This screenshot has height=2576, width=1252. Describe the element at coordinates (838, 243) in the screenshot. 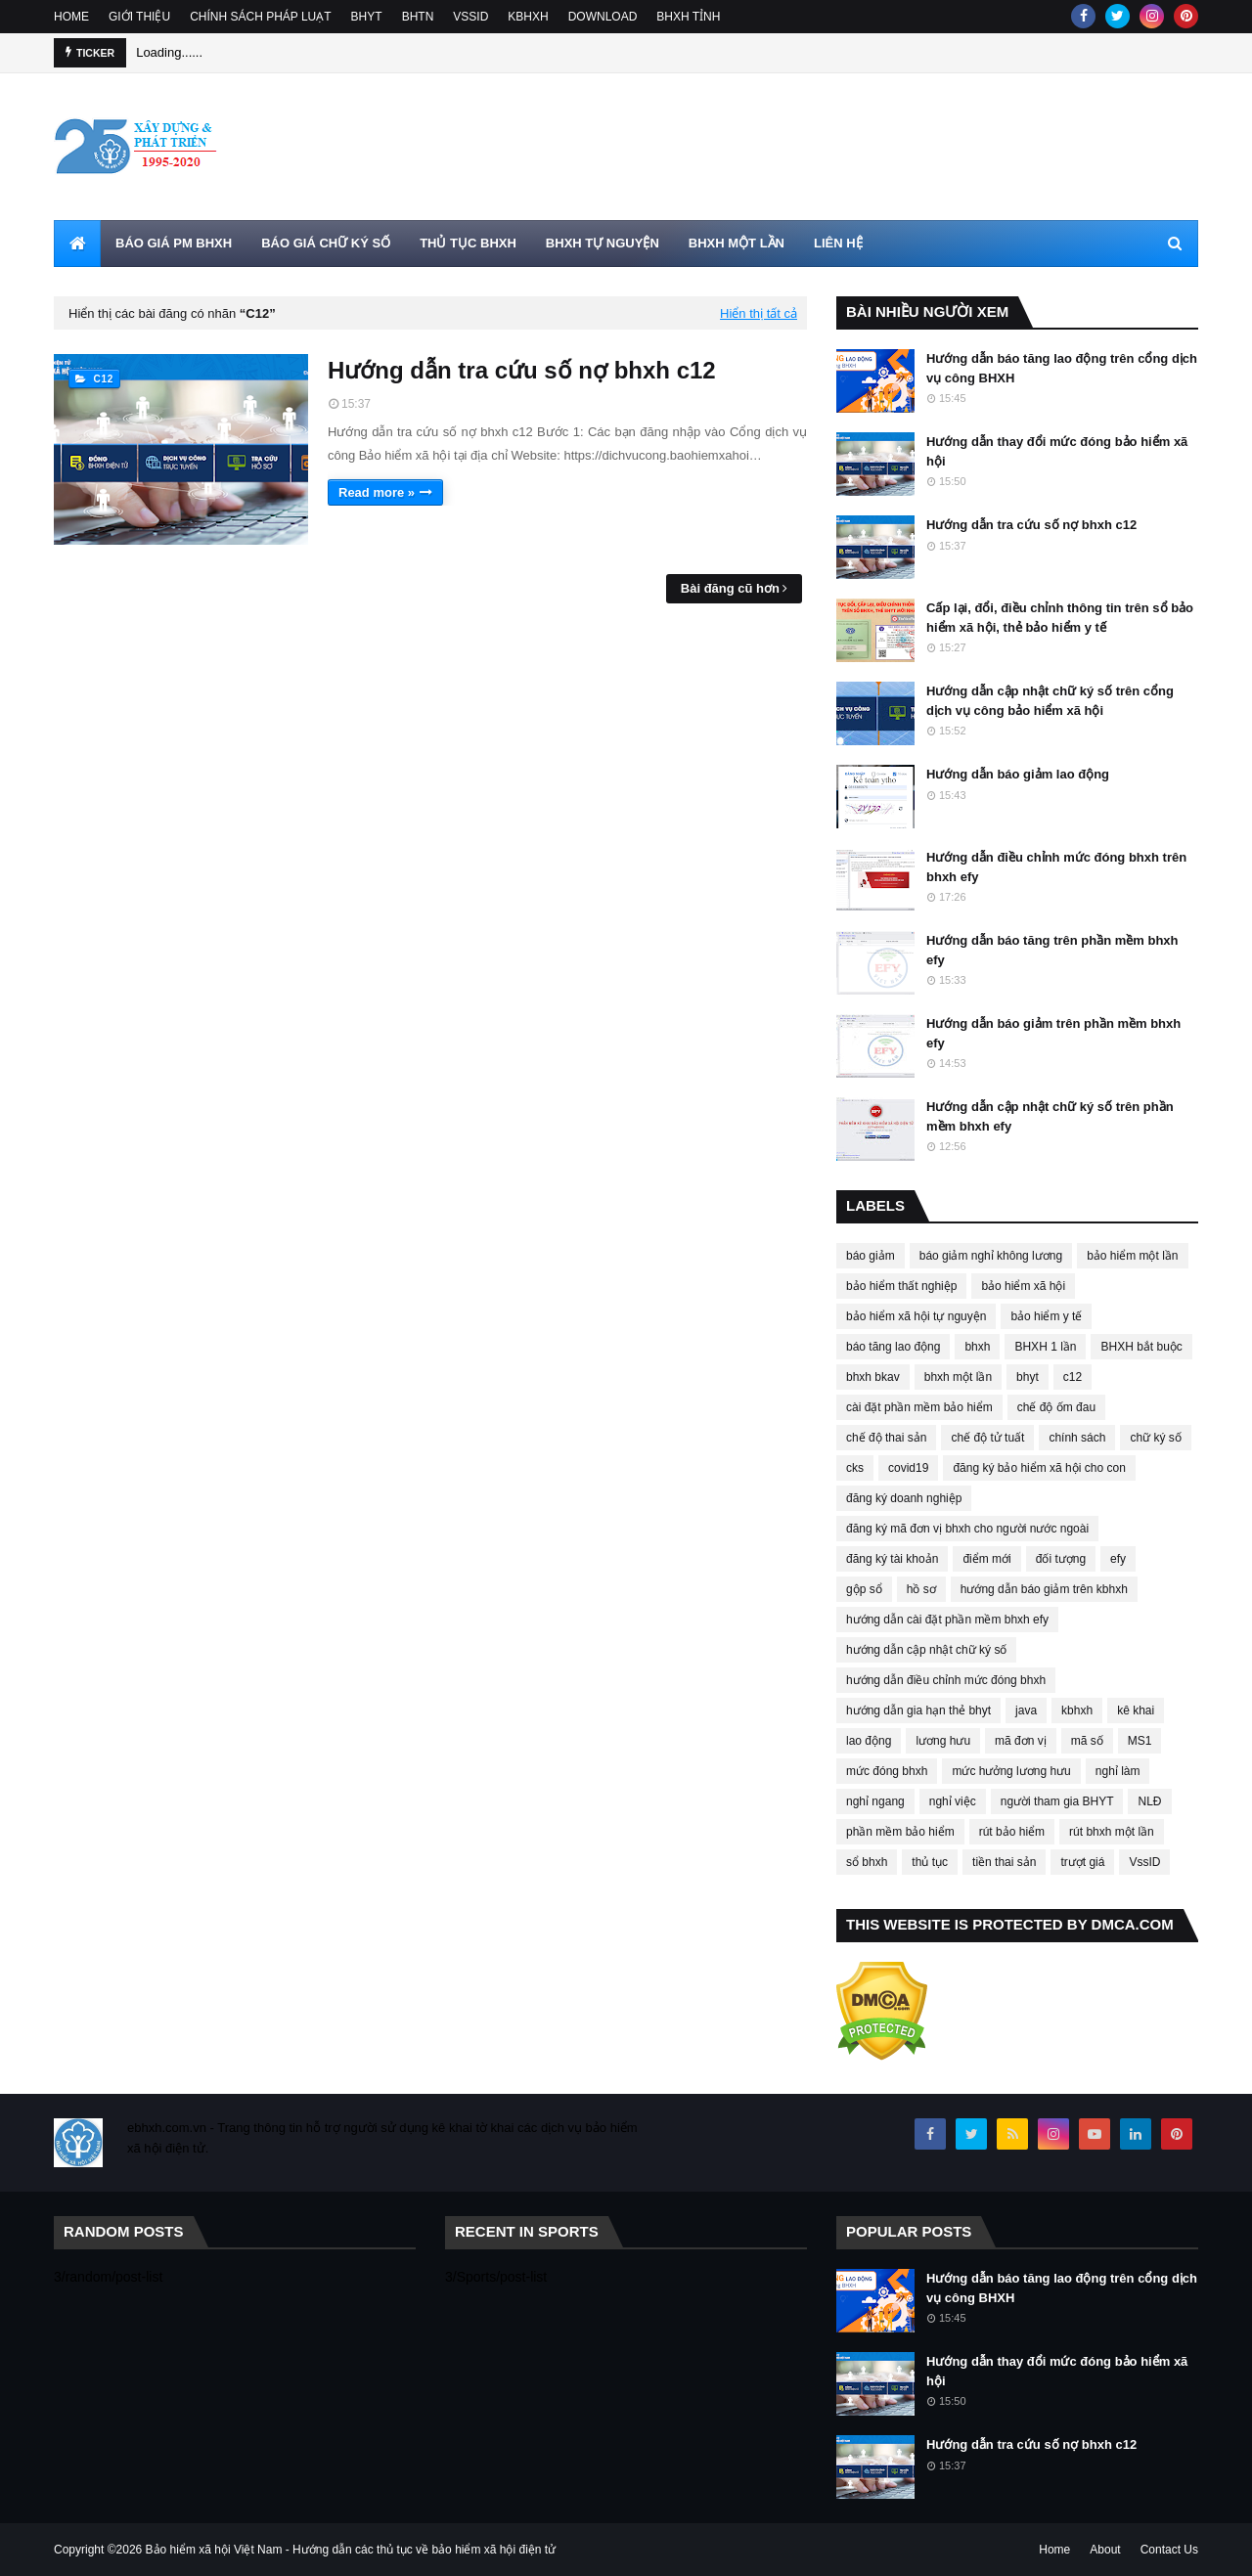

I see `LIÊN HỆ [menuitem]` at that location.